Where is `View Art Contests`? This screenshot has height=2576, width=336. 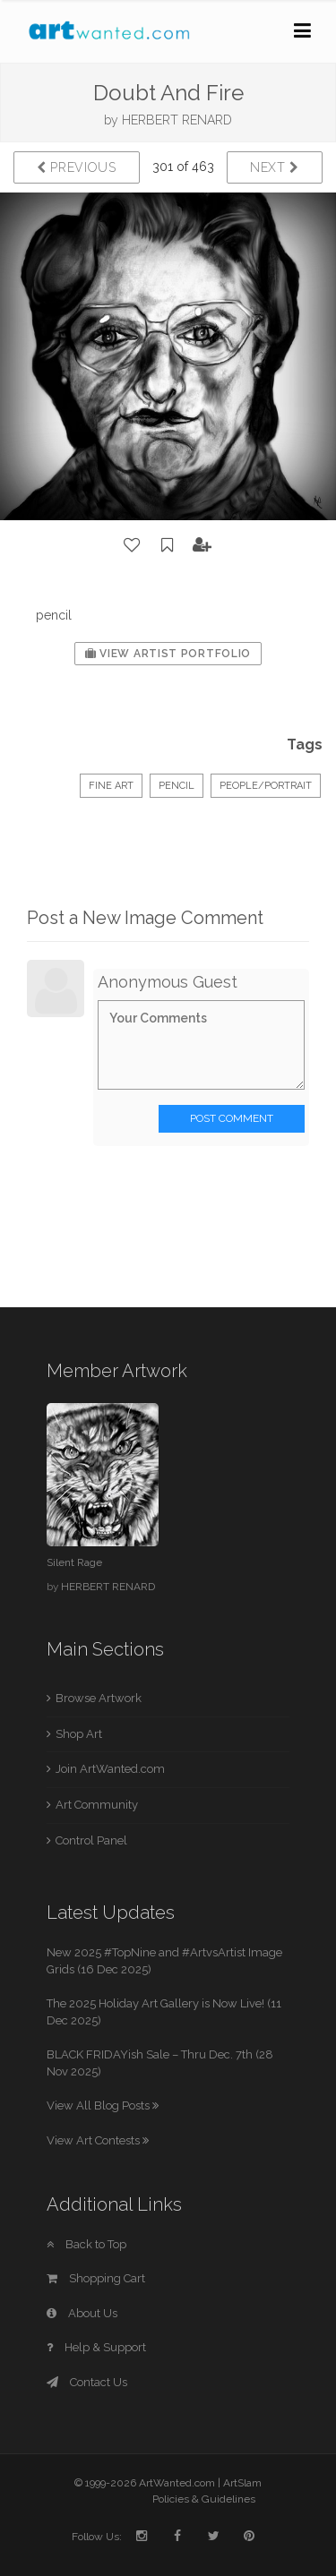
View Art Contests is located at coordinates (98, 2140).